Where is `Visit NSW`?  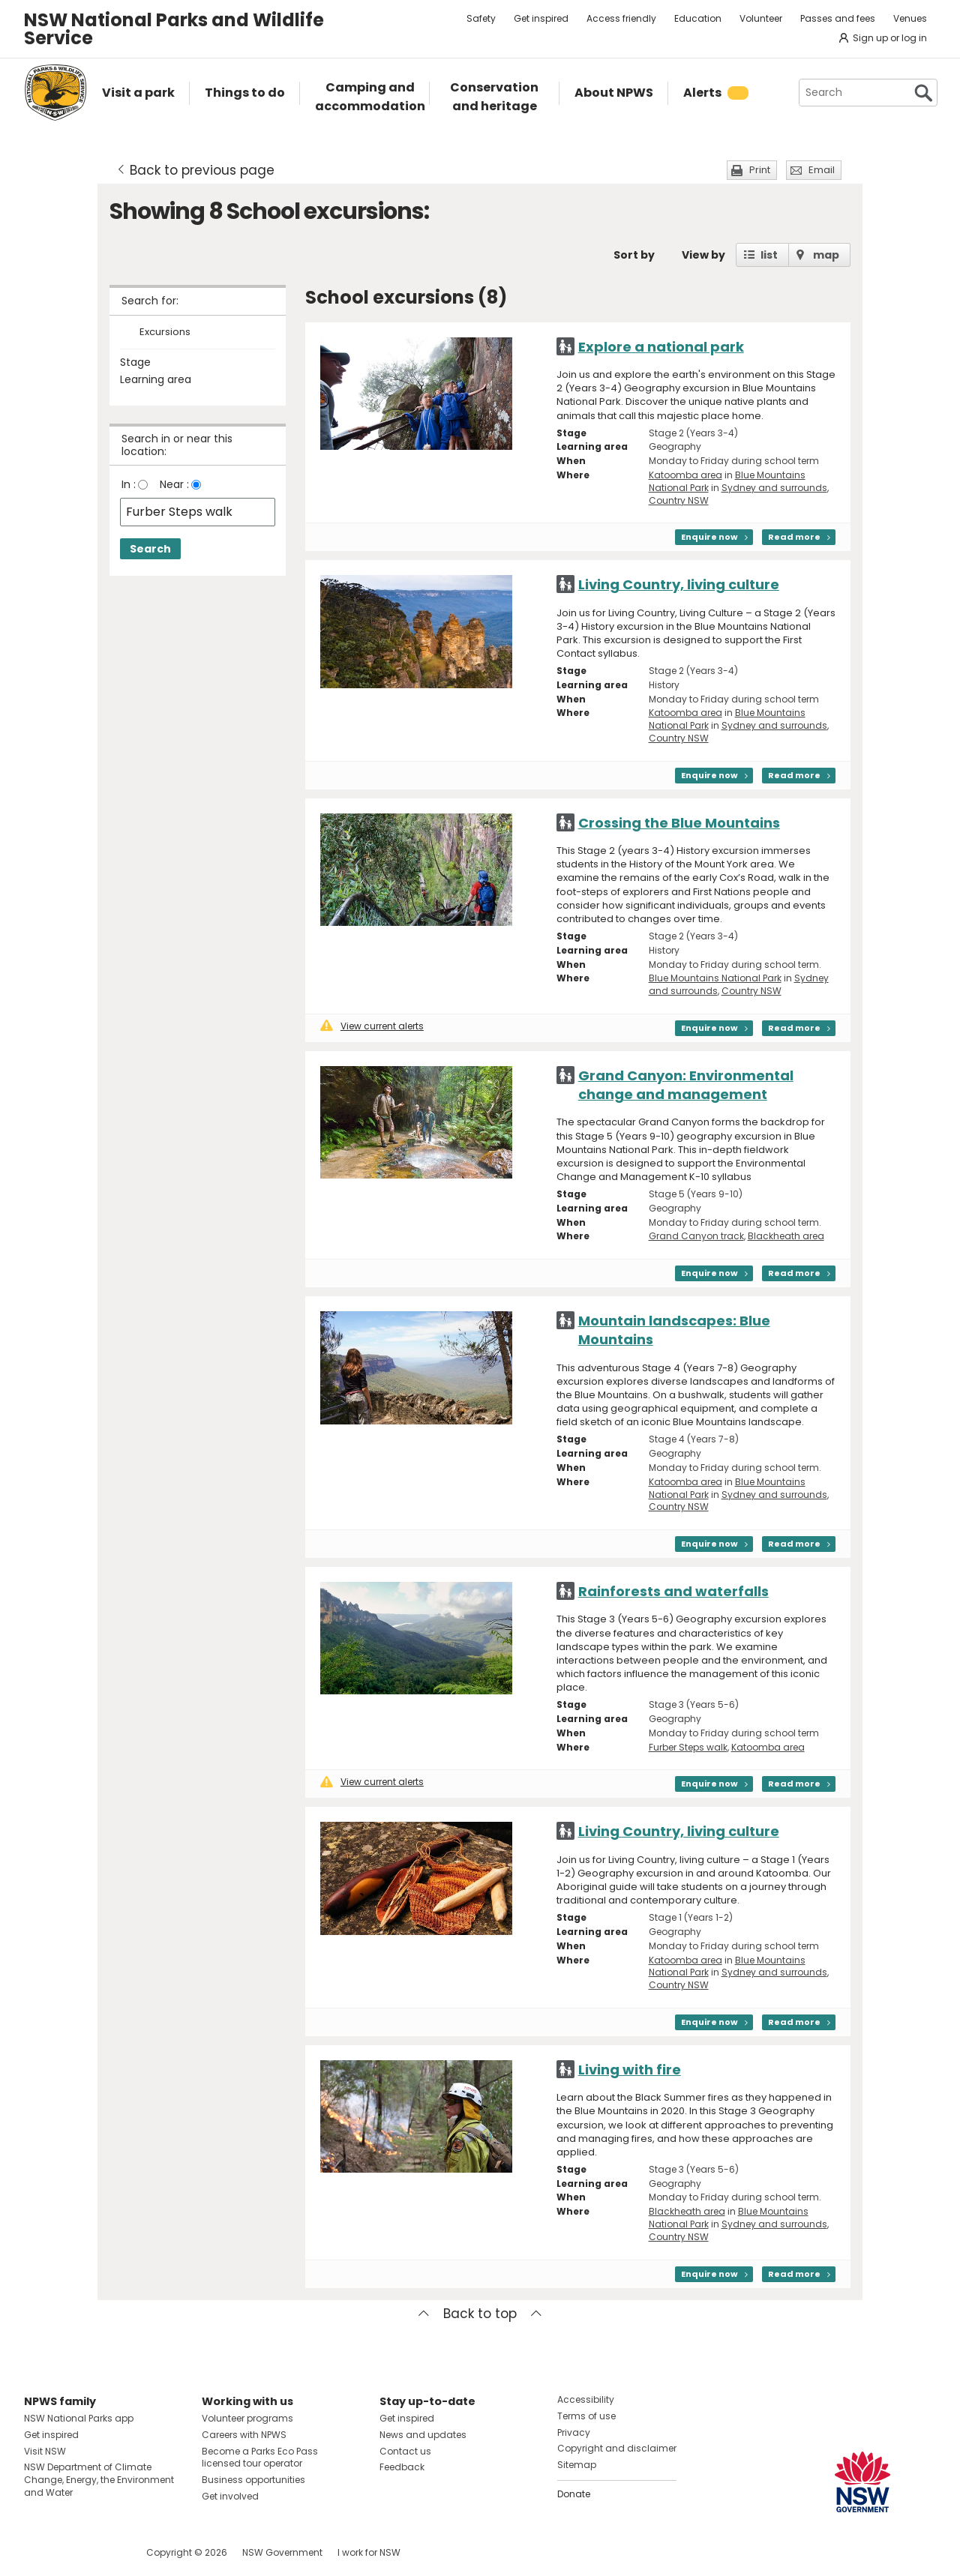
Visit NSW is located at coordinates (45, 2451).